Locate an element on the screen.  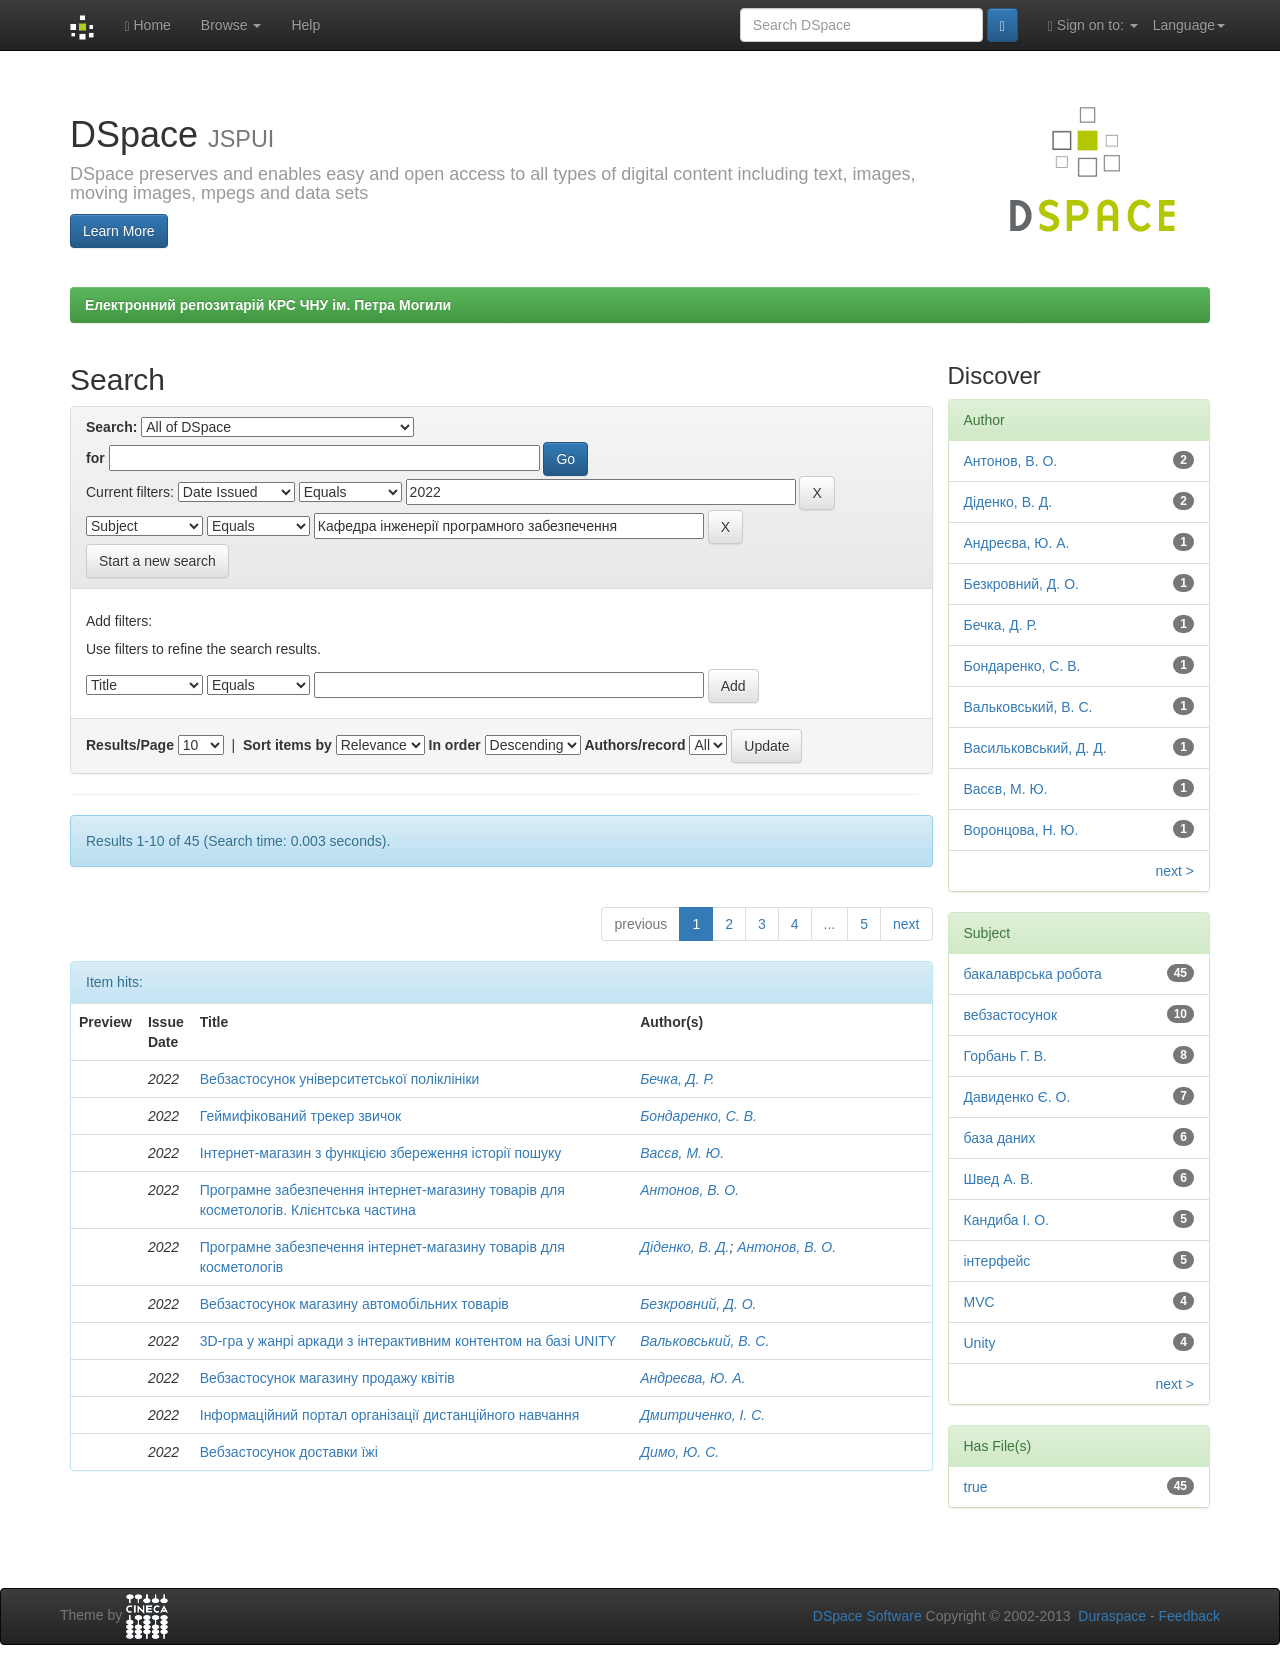
Вебзастосунок магазину продажу квітів is located at coordinates (327, 1378).